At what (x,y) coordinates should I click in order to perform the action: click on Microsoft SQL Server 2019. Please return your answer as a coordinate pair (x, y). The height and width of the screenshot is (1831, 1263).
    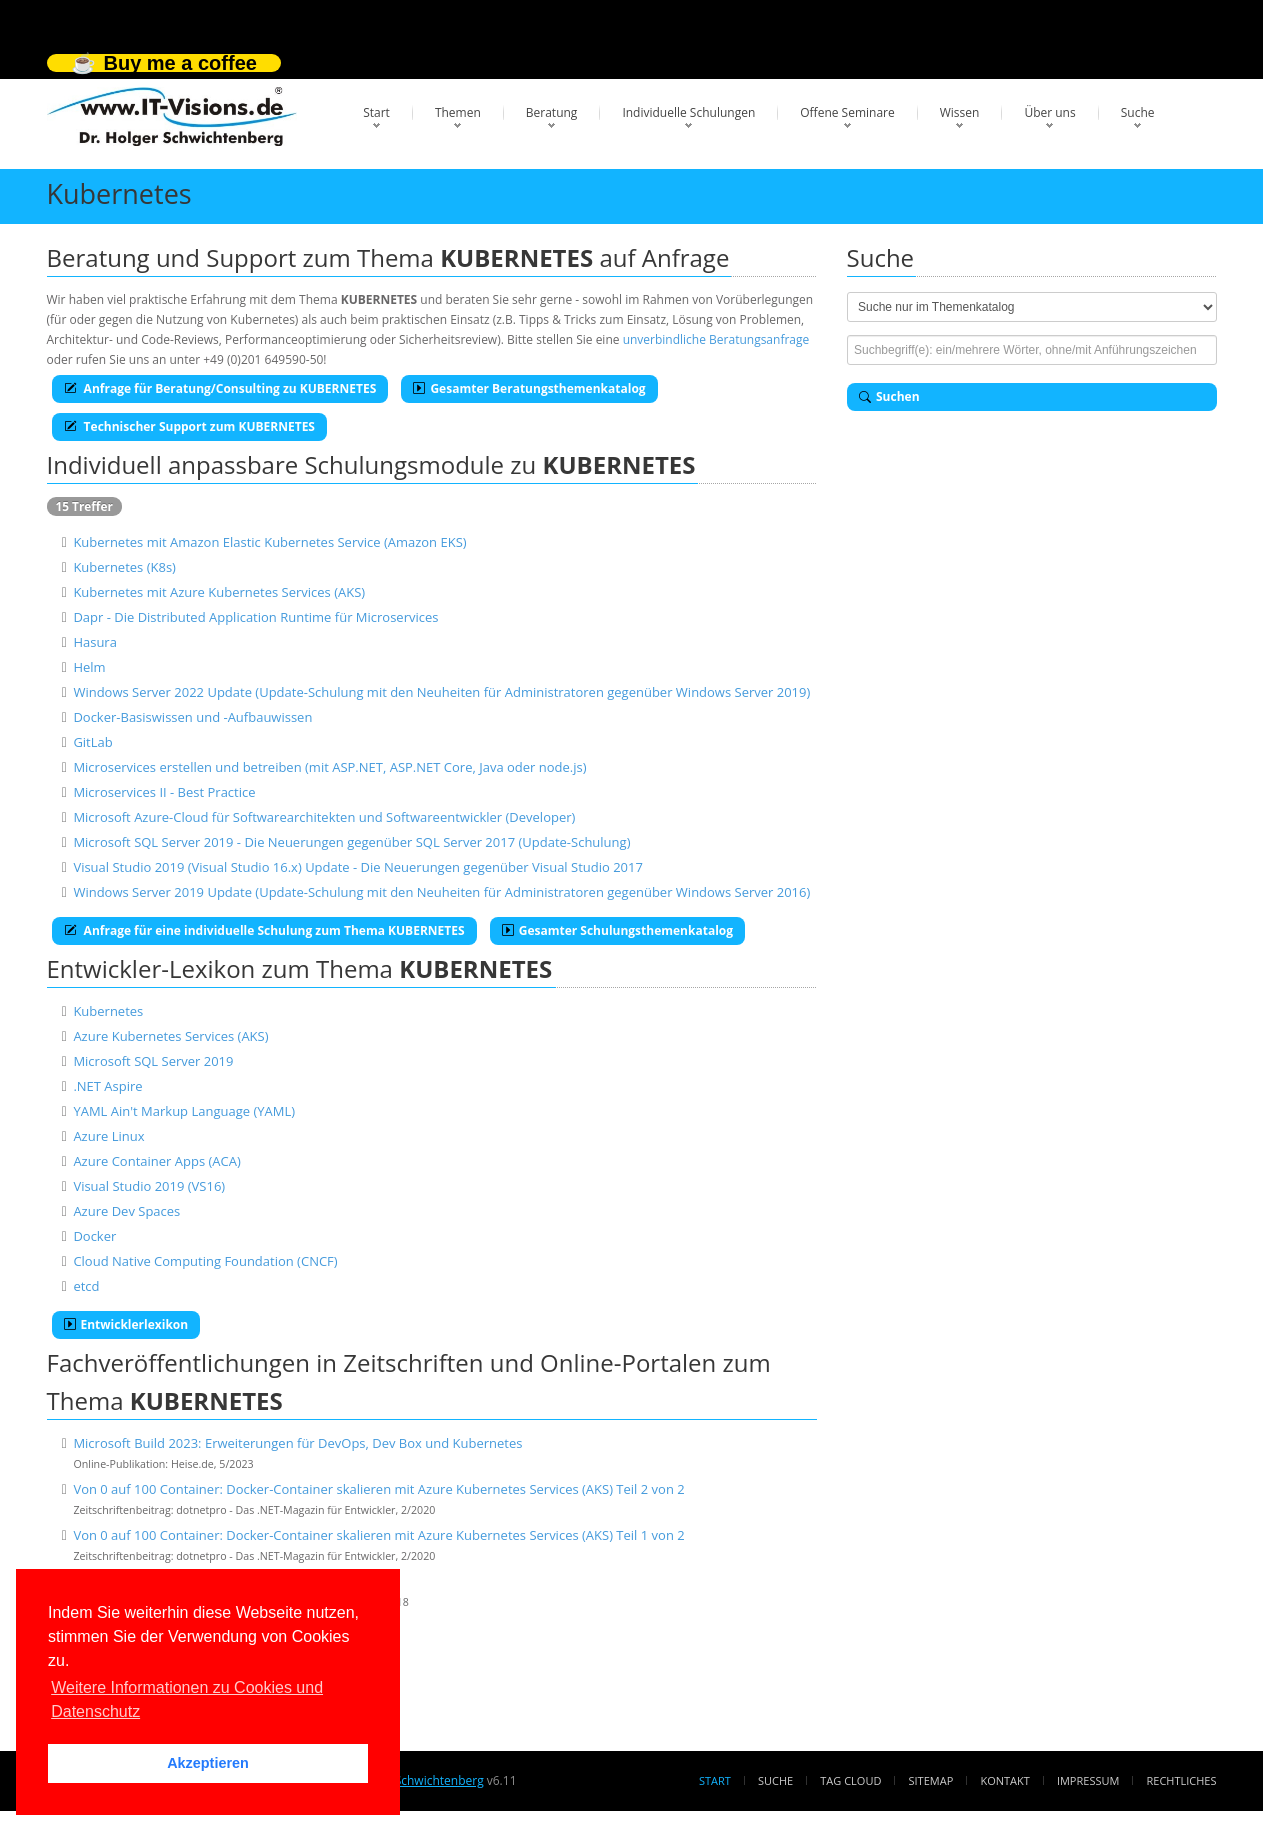
    Looking at the image, I should click on (153, 1061).